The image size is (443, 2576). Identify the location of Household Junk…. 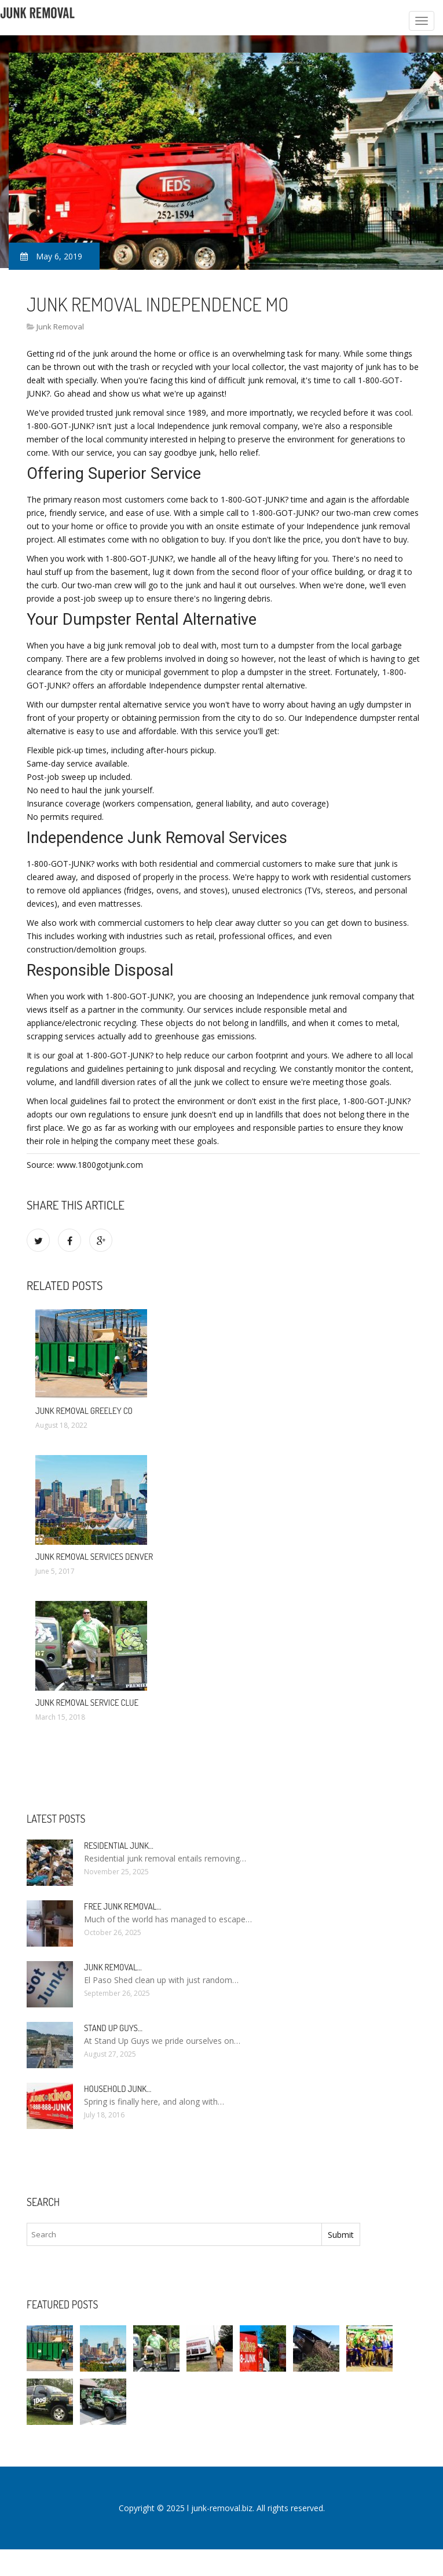
(117, 2088).